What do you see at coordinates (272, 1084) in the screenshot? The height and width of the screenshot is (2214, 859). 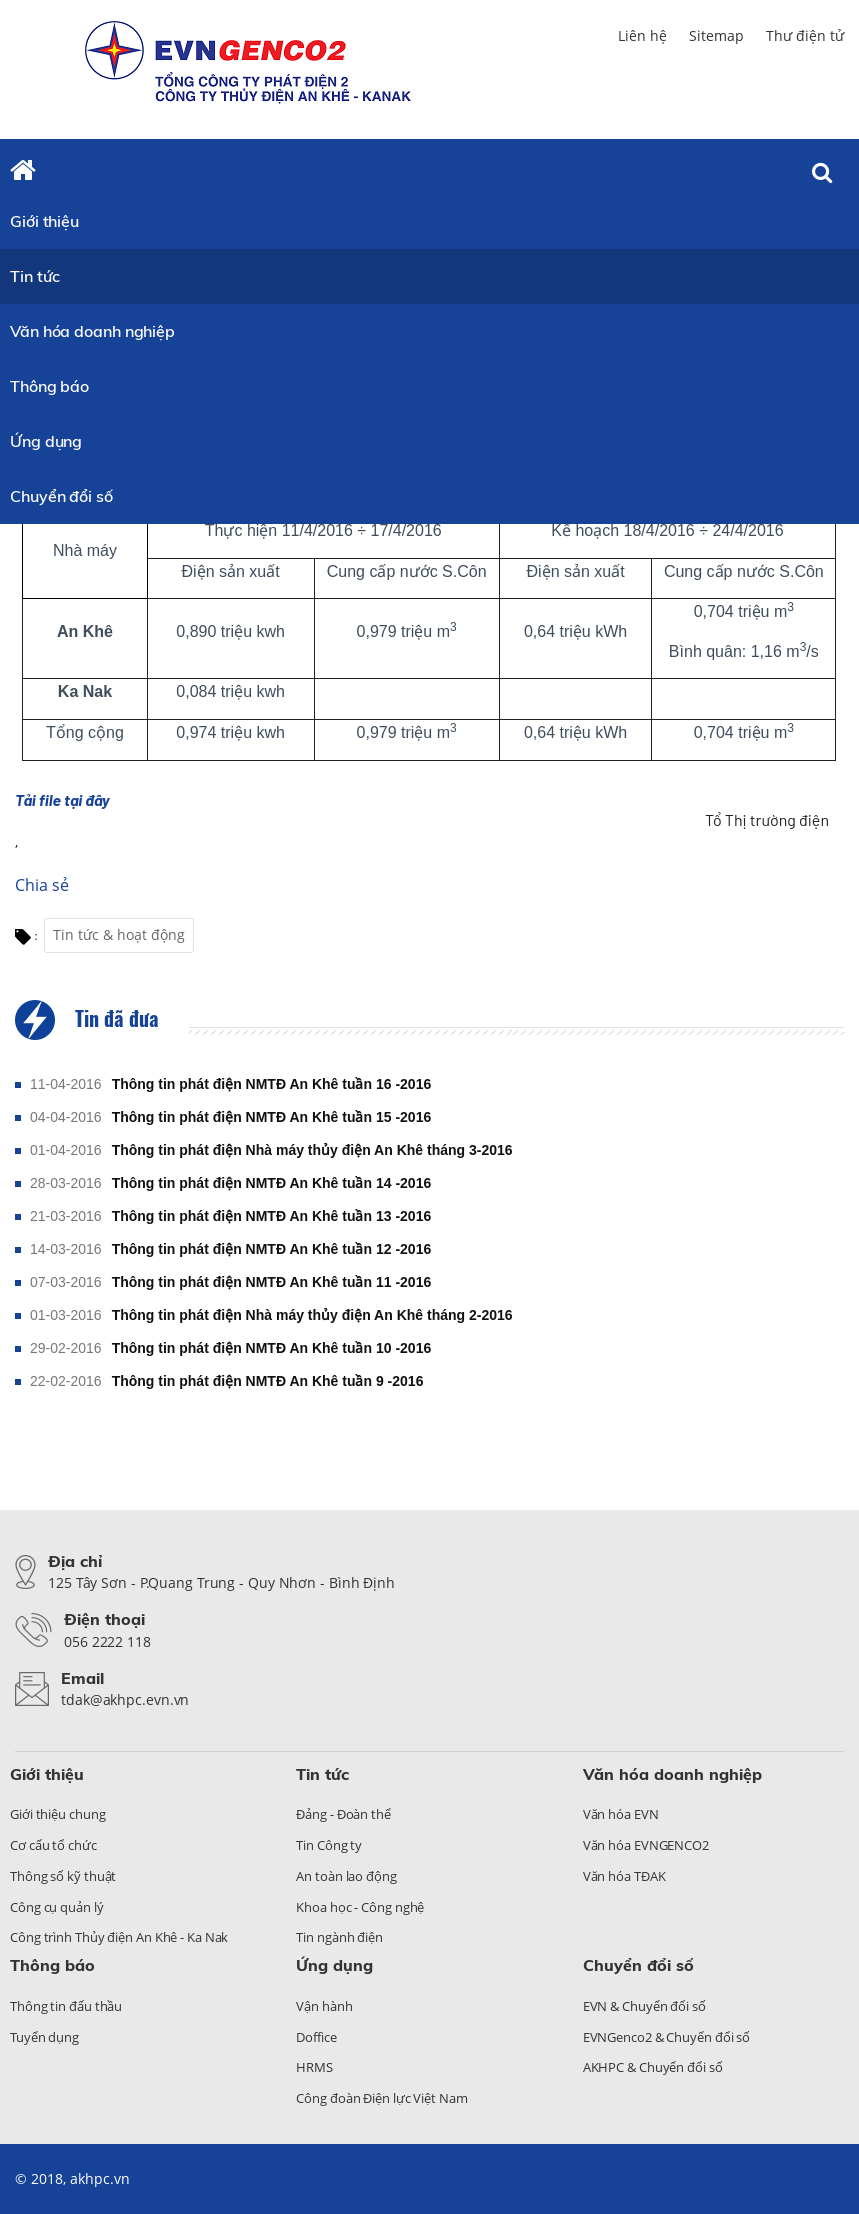 I see `Thông tin phát điện NMTĐ An Khê tuần 16 -2016` at bounding box center [272, 1084].